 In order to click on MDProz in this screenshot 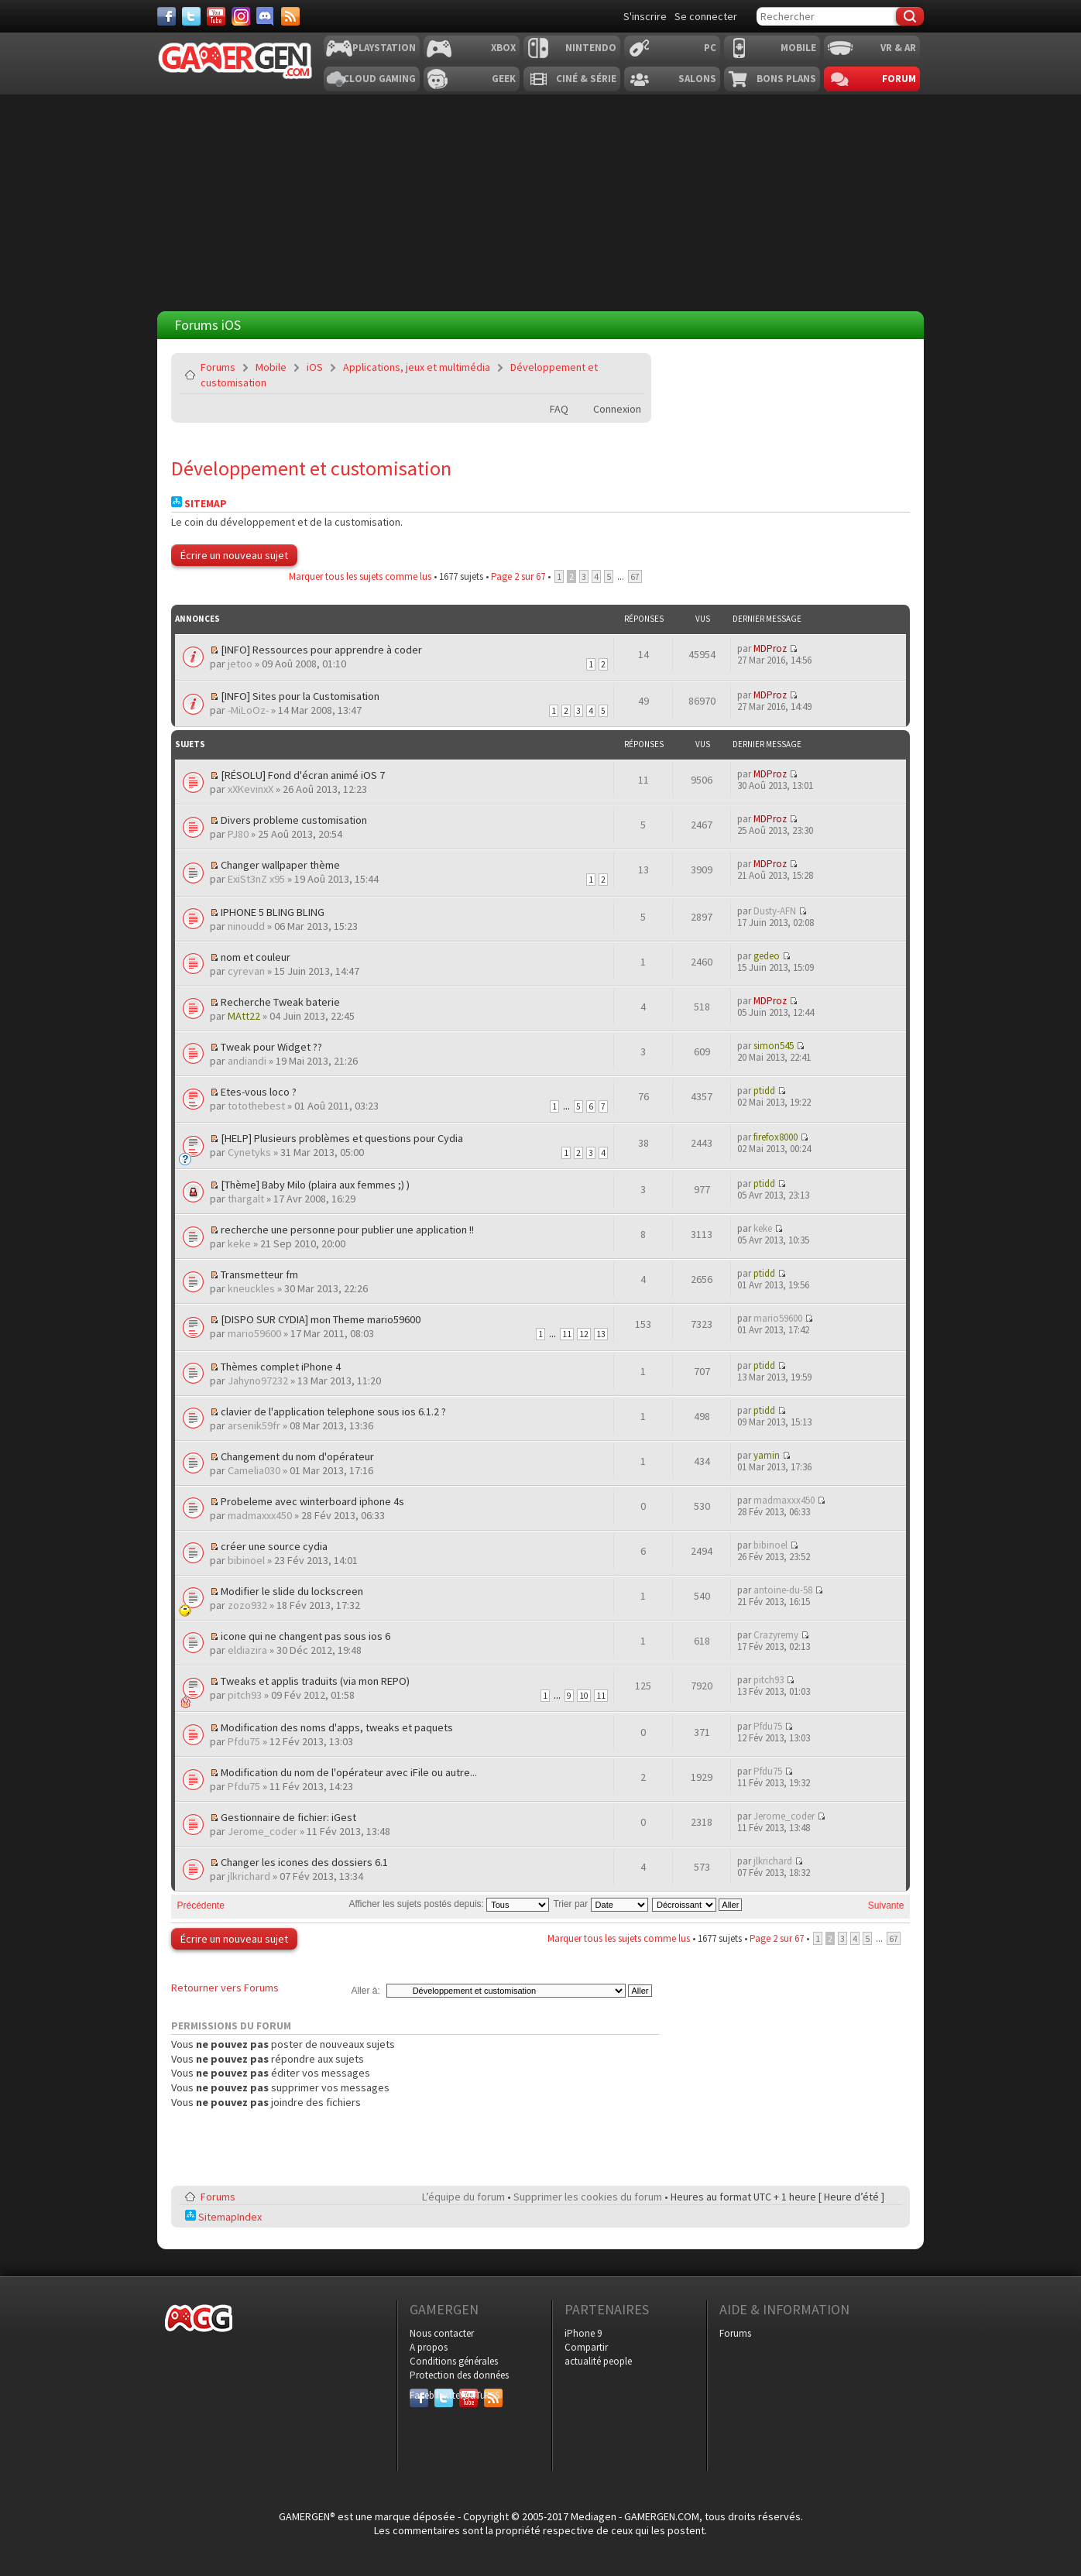, I will do `click(770, 648)`.